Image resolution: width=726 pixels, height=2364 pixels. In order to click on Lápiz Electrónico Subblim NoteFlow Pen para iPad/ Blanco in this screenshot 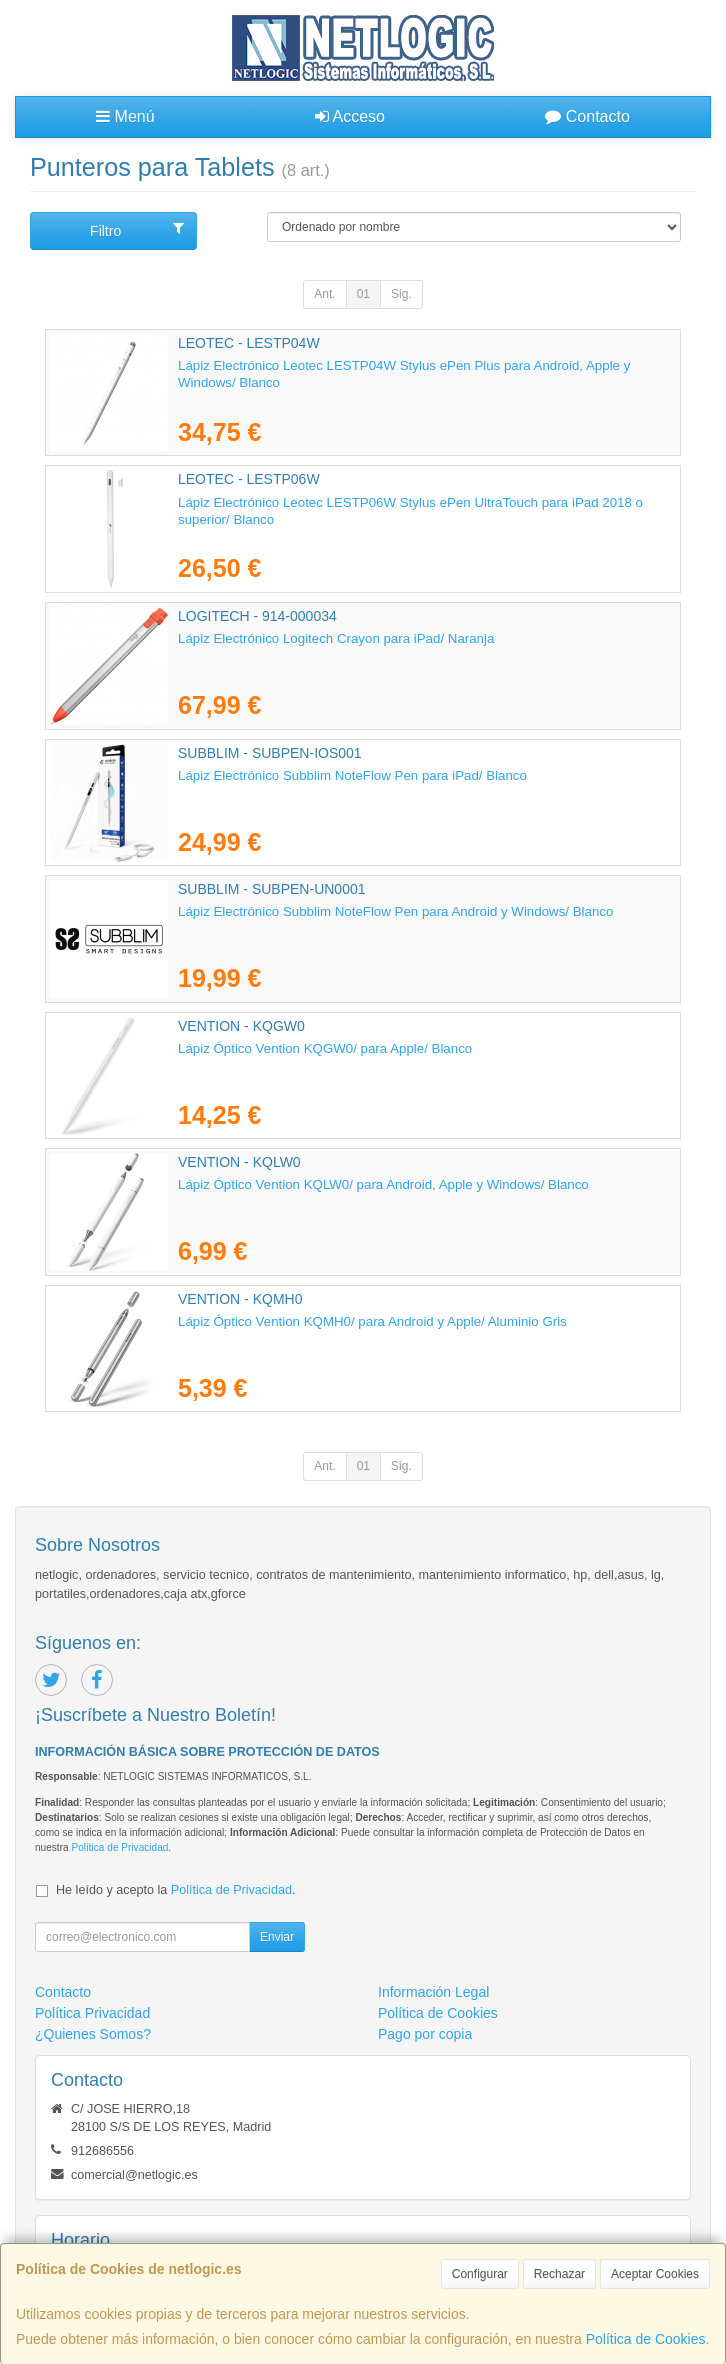, I will do `click(352, 775)`.